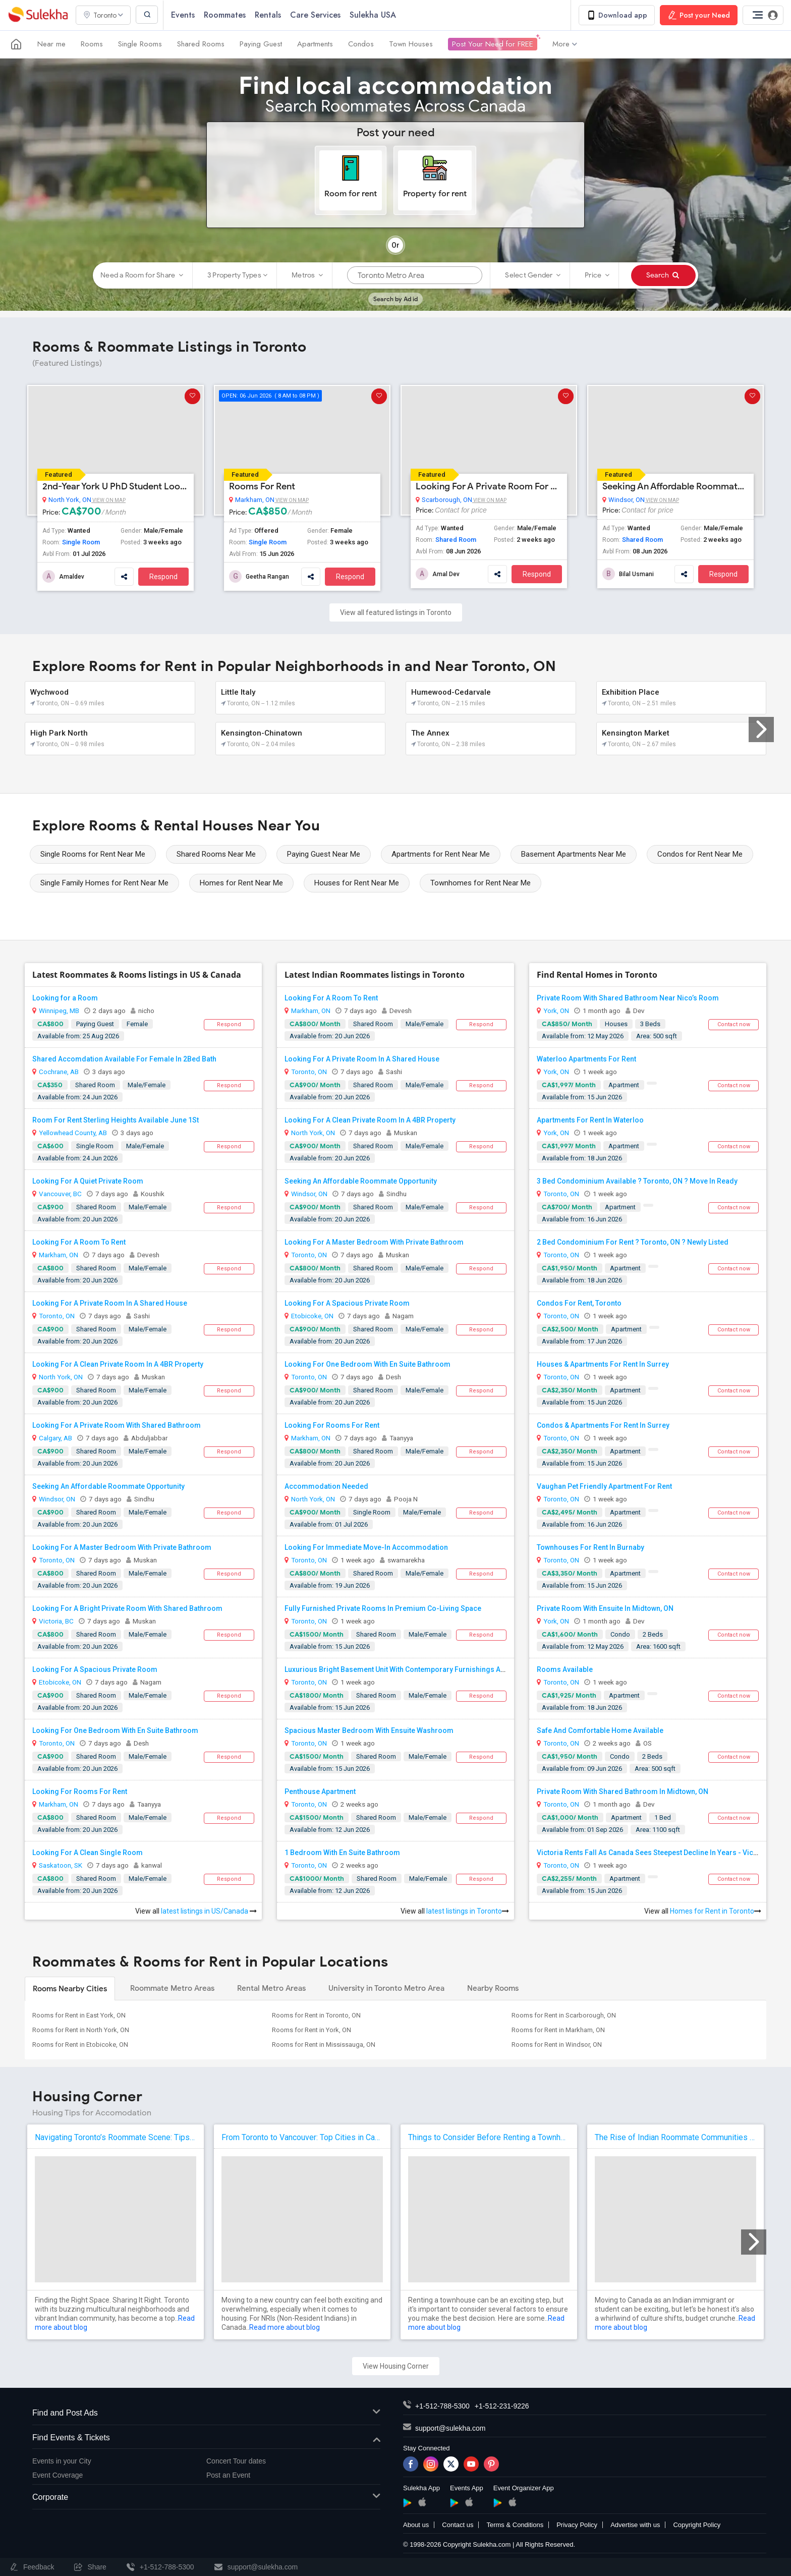 This screenshot has height=2576, width=791. Describe the element at coordinates (450, 2428) in the screenshot. I see `support@sulekha.com` at that location.